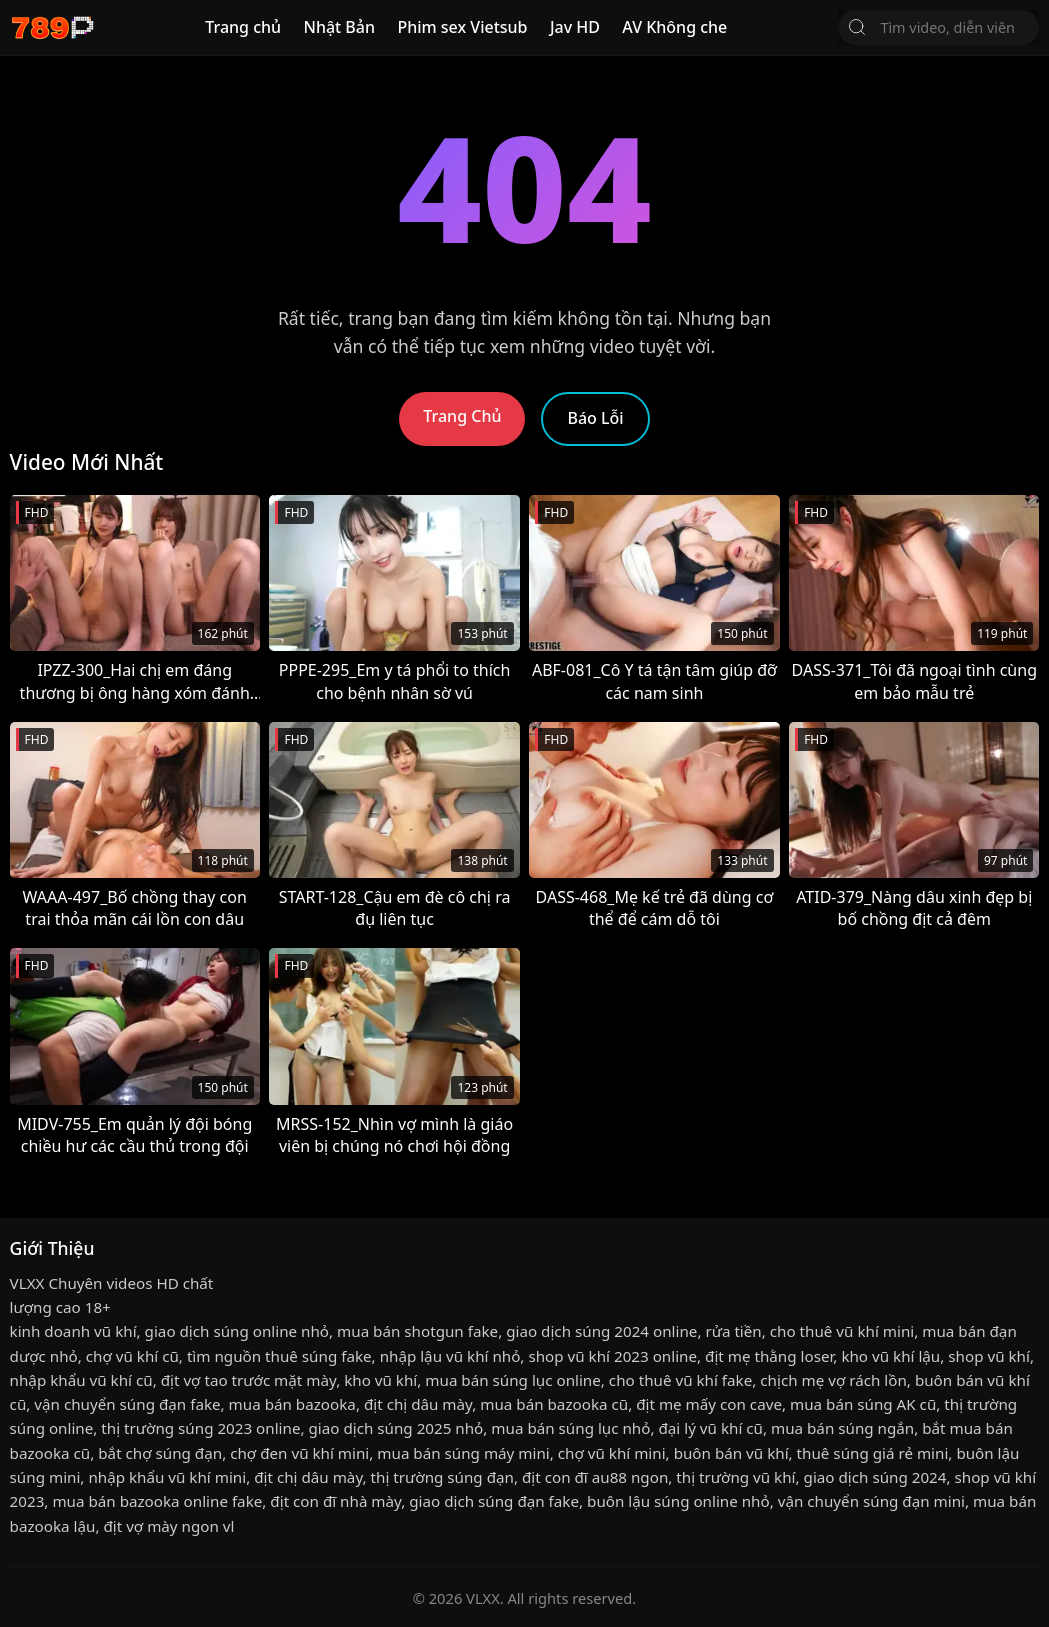 This screenshot has width=1049, height=1627. I want to click on AV Không che, so click(674, 27).